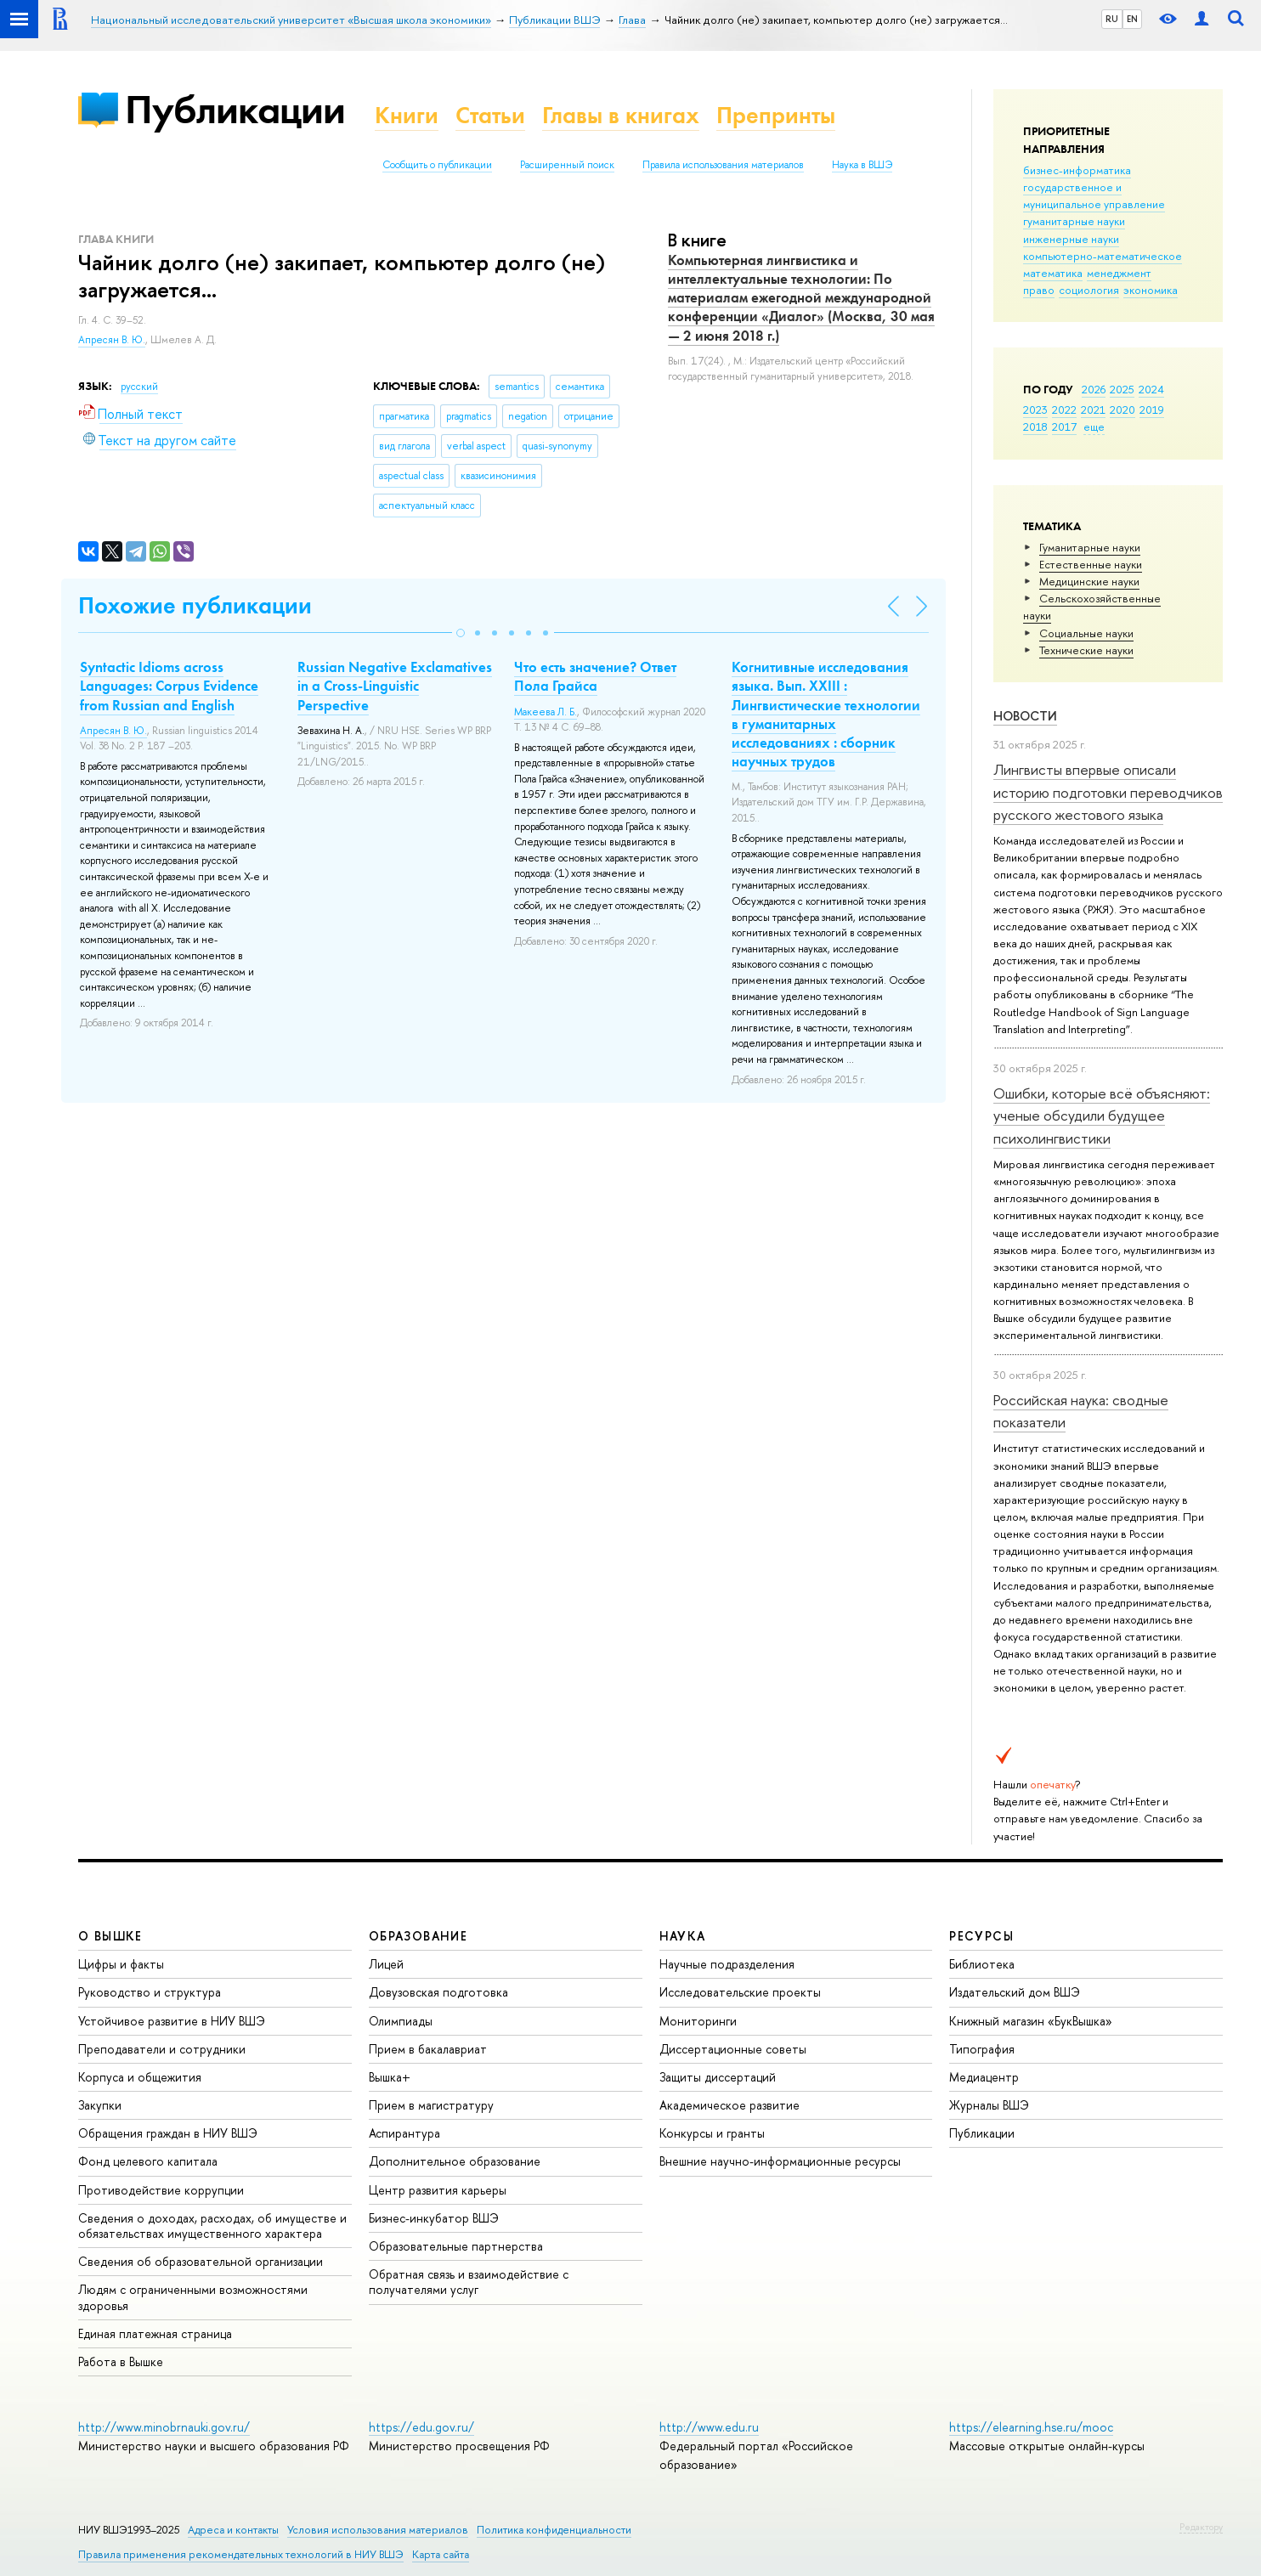 The width and height of the screenshot is (1261, 2576). What do you see at coordinates (148, 2161) in the screenshot?
I see `Фонд целевого капитала` at bounding box center [148, 2161].